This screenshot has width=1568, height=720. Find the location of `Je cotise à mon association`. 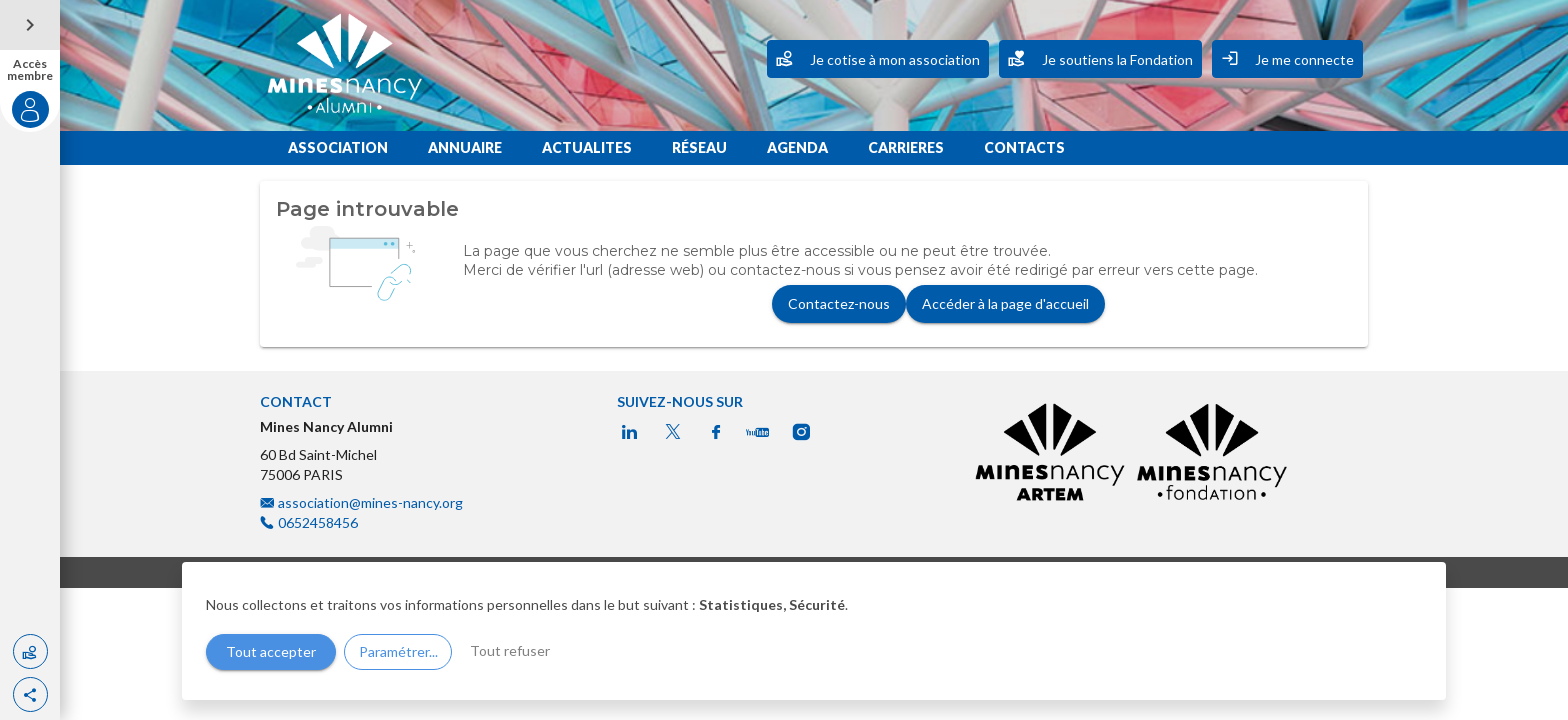

Je cotise à mon association is located at coordinates (878, 58).